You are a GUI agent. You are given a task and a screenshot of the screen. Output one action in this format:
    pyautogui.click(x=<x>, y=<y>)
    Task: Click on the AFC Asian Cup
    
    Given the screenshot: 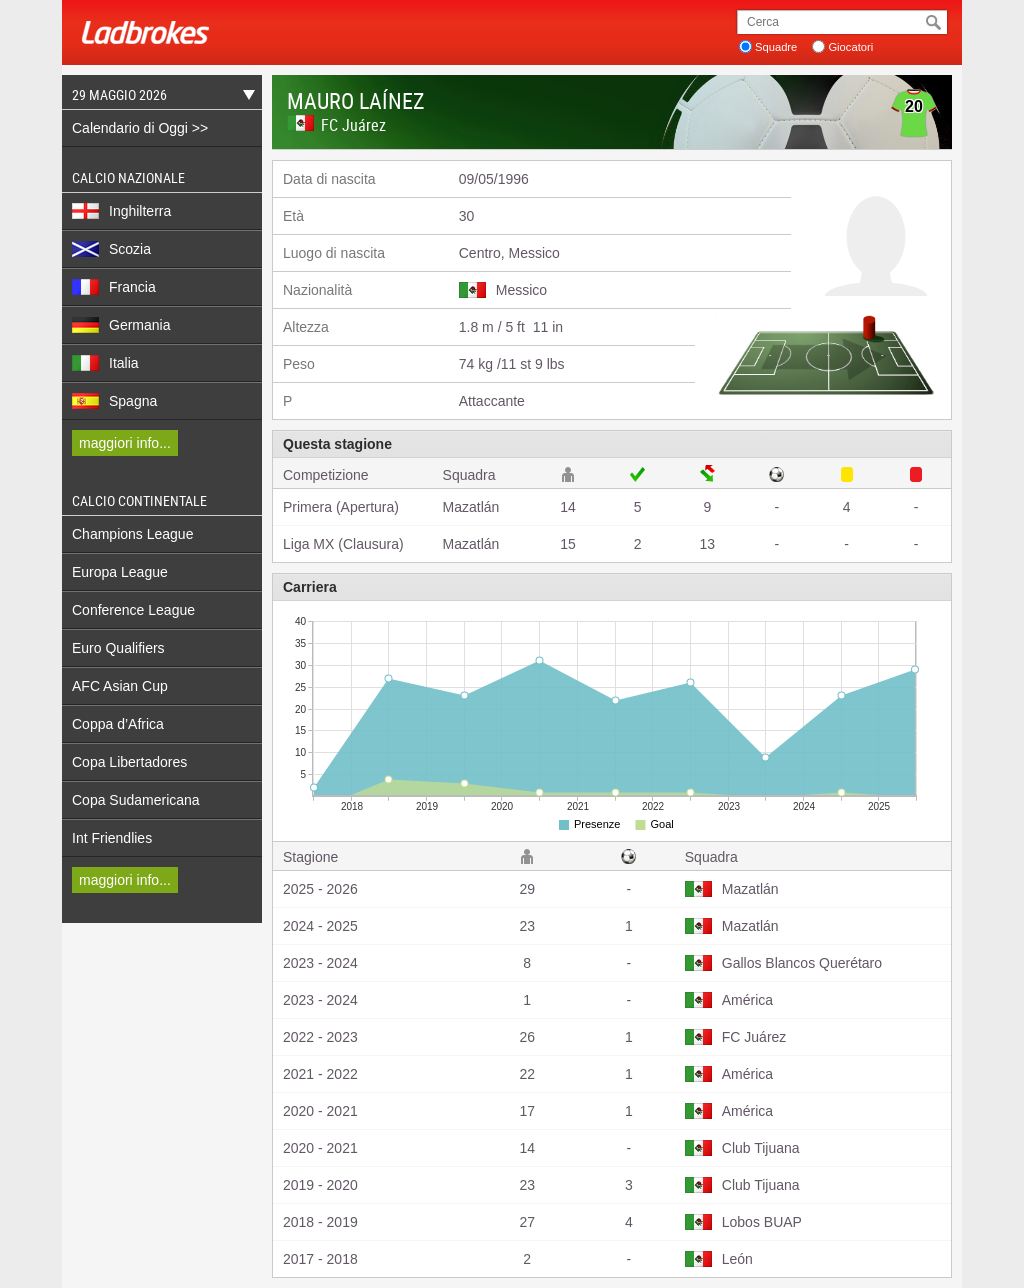 What is the action you would take?
    pyautogui.click(x=120, y=686)
    